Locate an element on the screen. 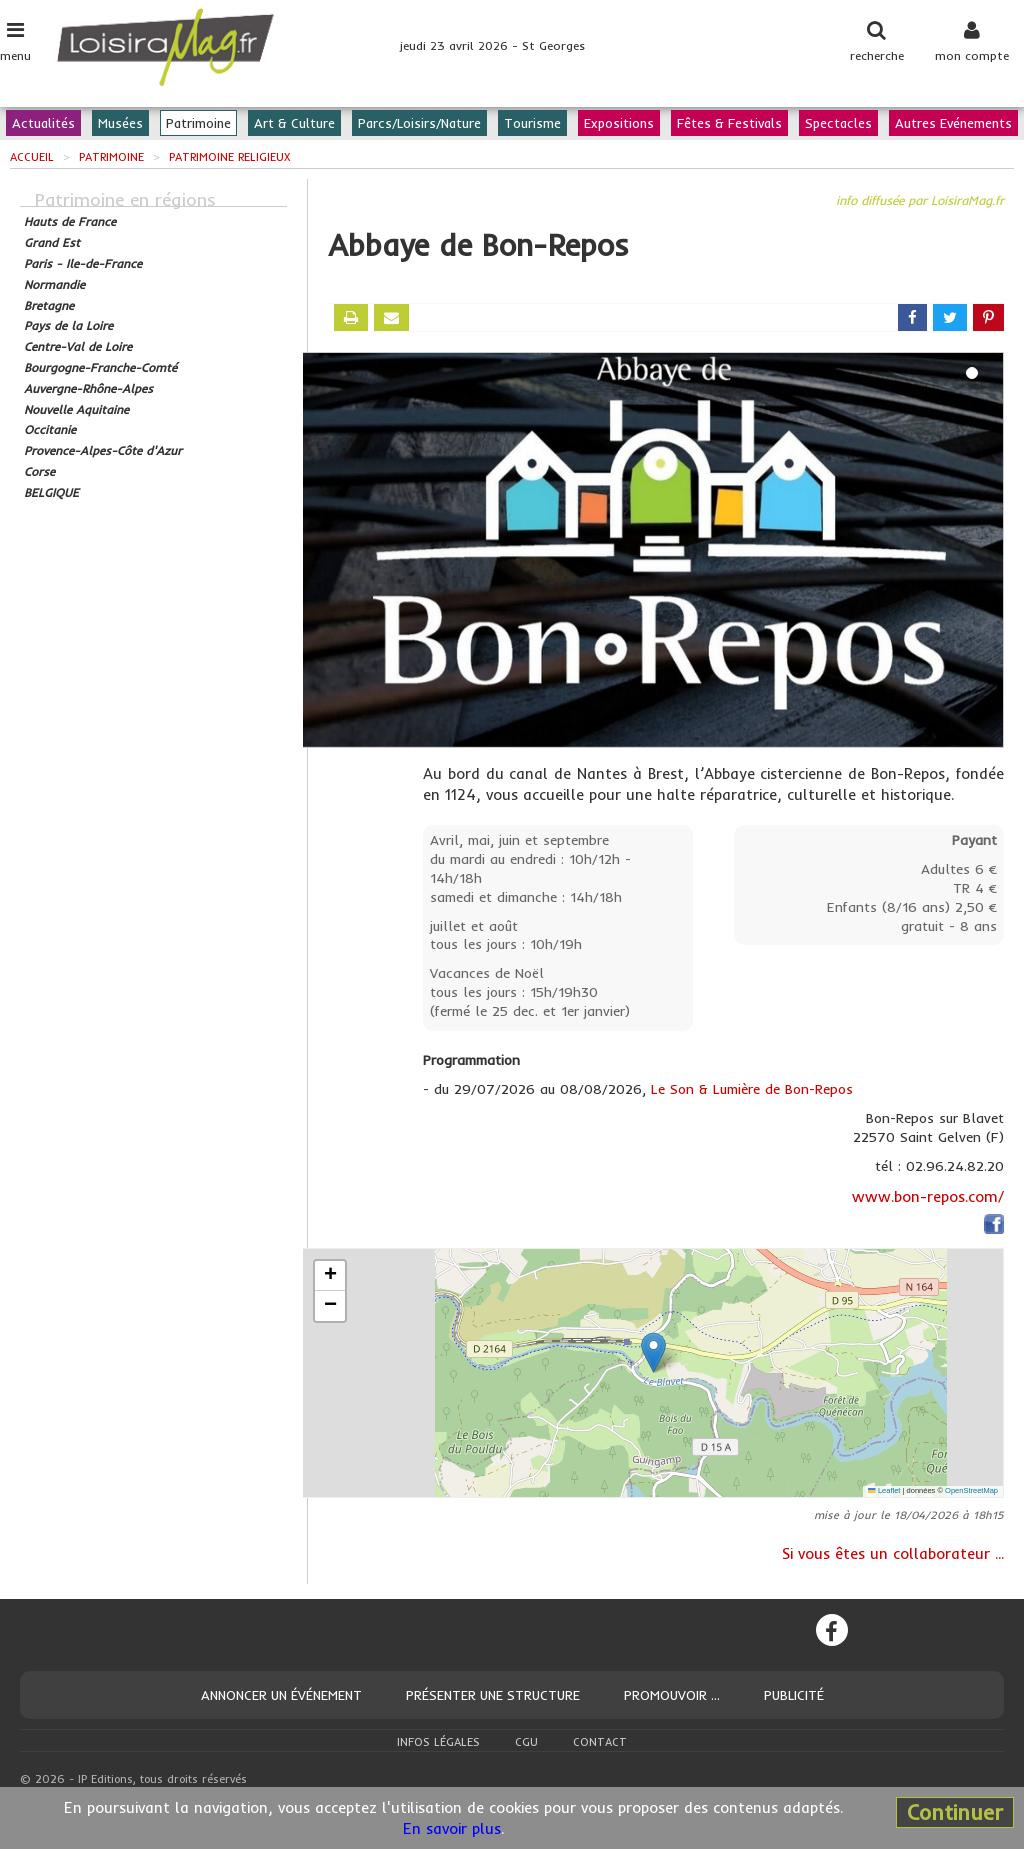 The image size is (1024, 1849). Si vous êtes un collaborateur ... is located at coordinates (893, 1553).